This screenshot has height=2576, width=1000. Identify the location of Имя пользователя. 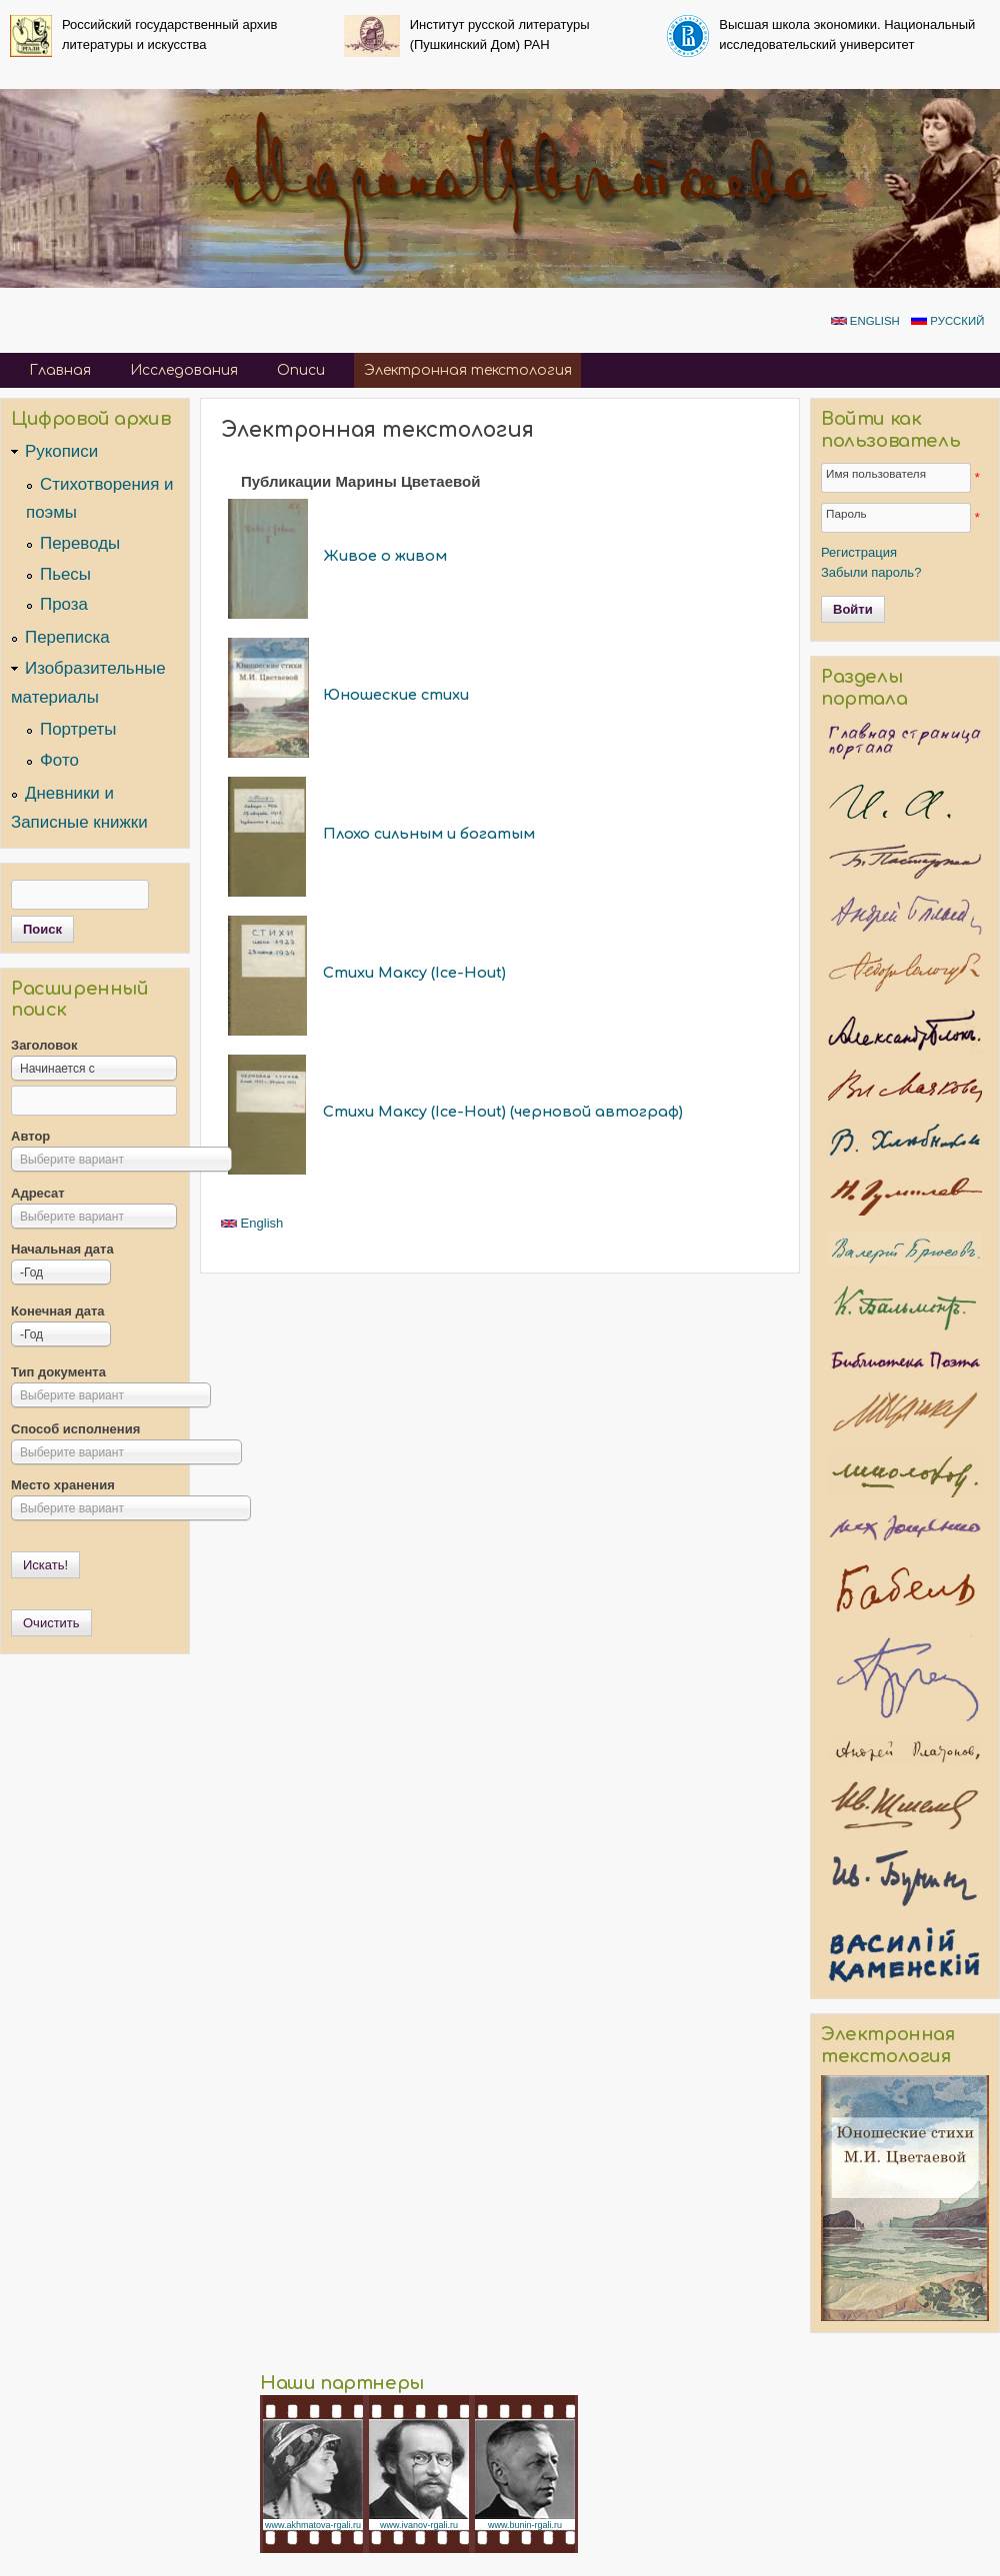
(876, 473).